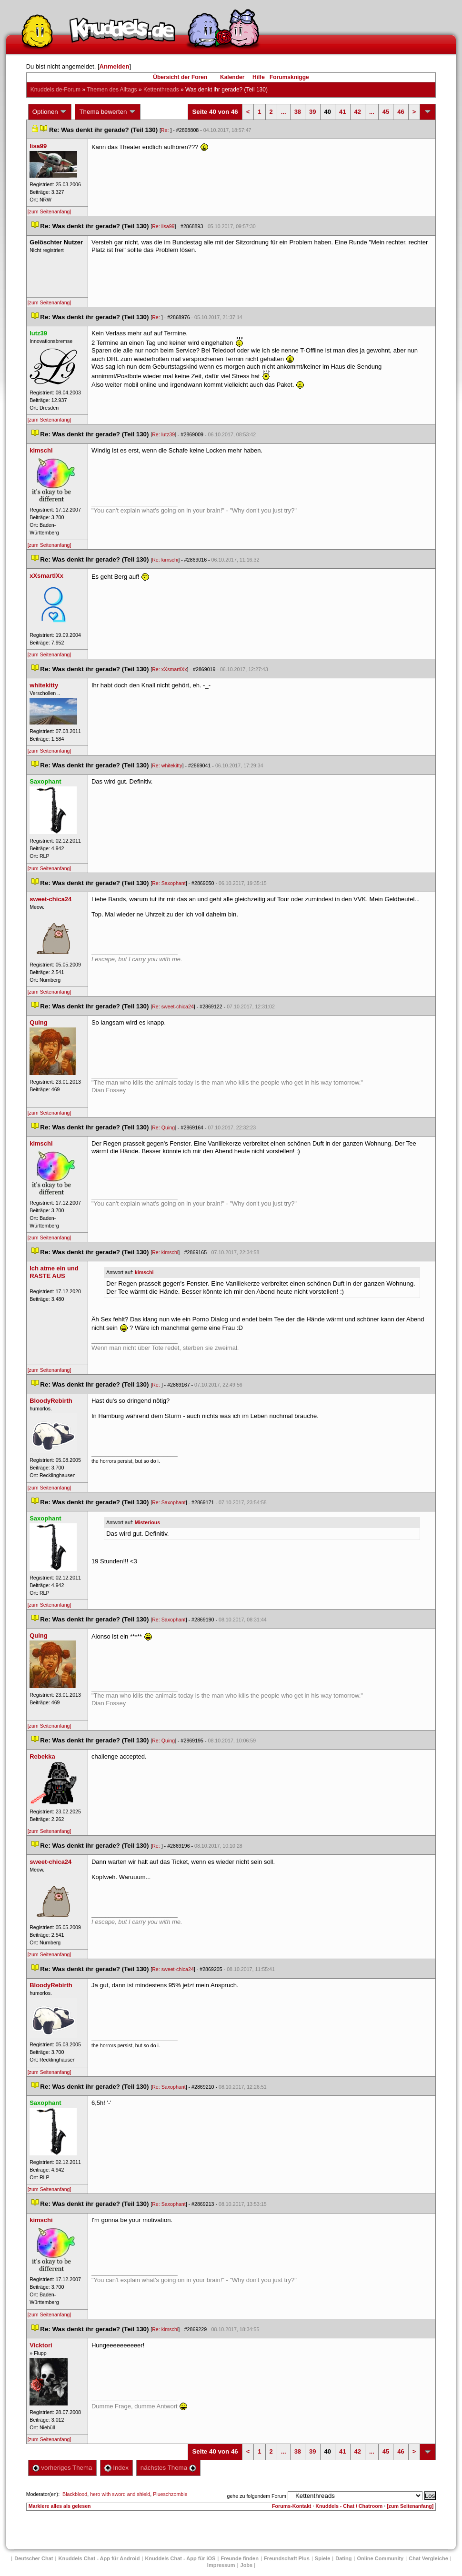  What do you see at coordinates (400, 111) in the screenshot?
I see `46` at bounding box center [400, 111].